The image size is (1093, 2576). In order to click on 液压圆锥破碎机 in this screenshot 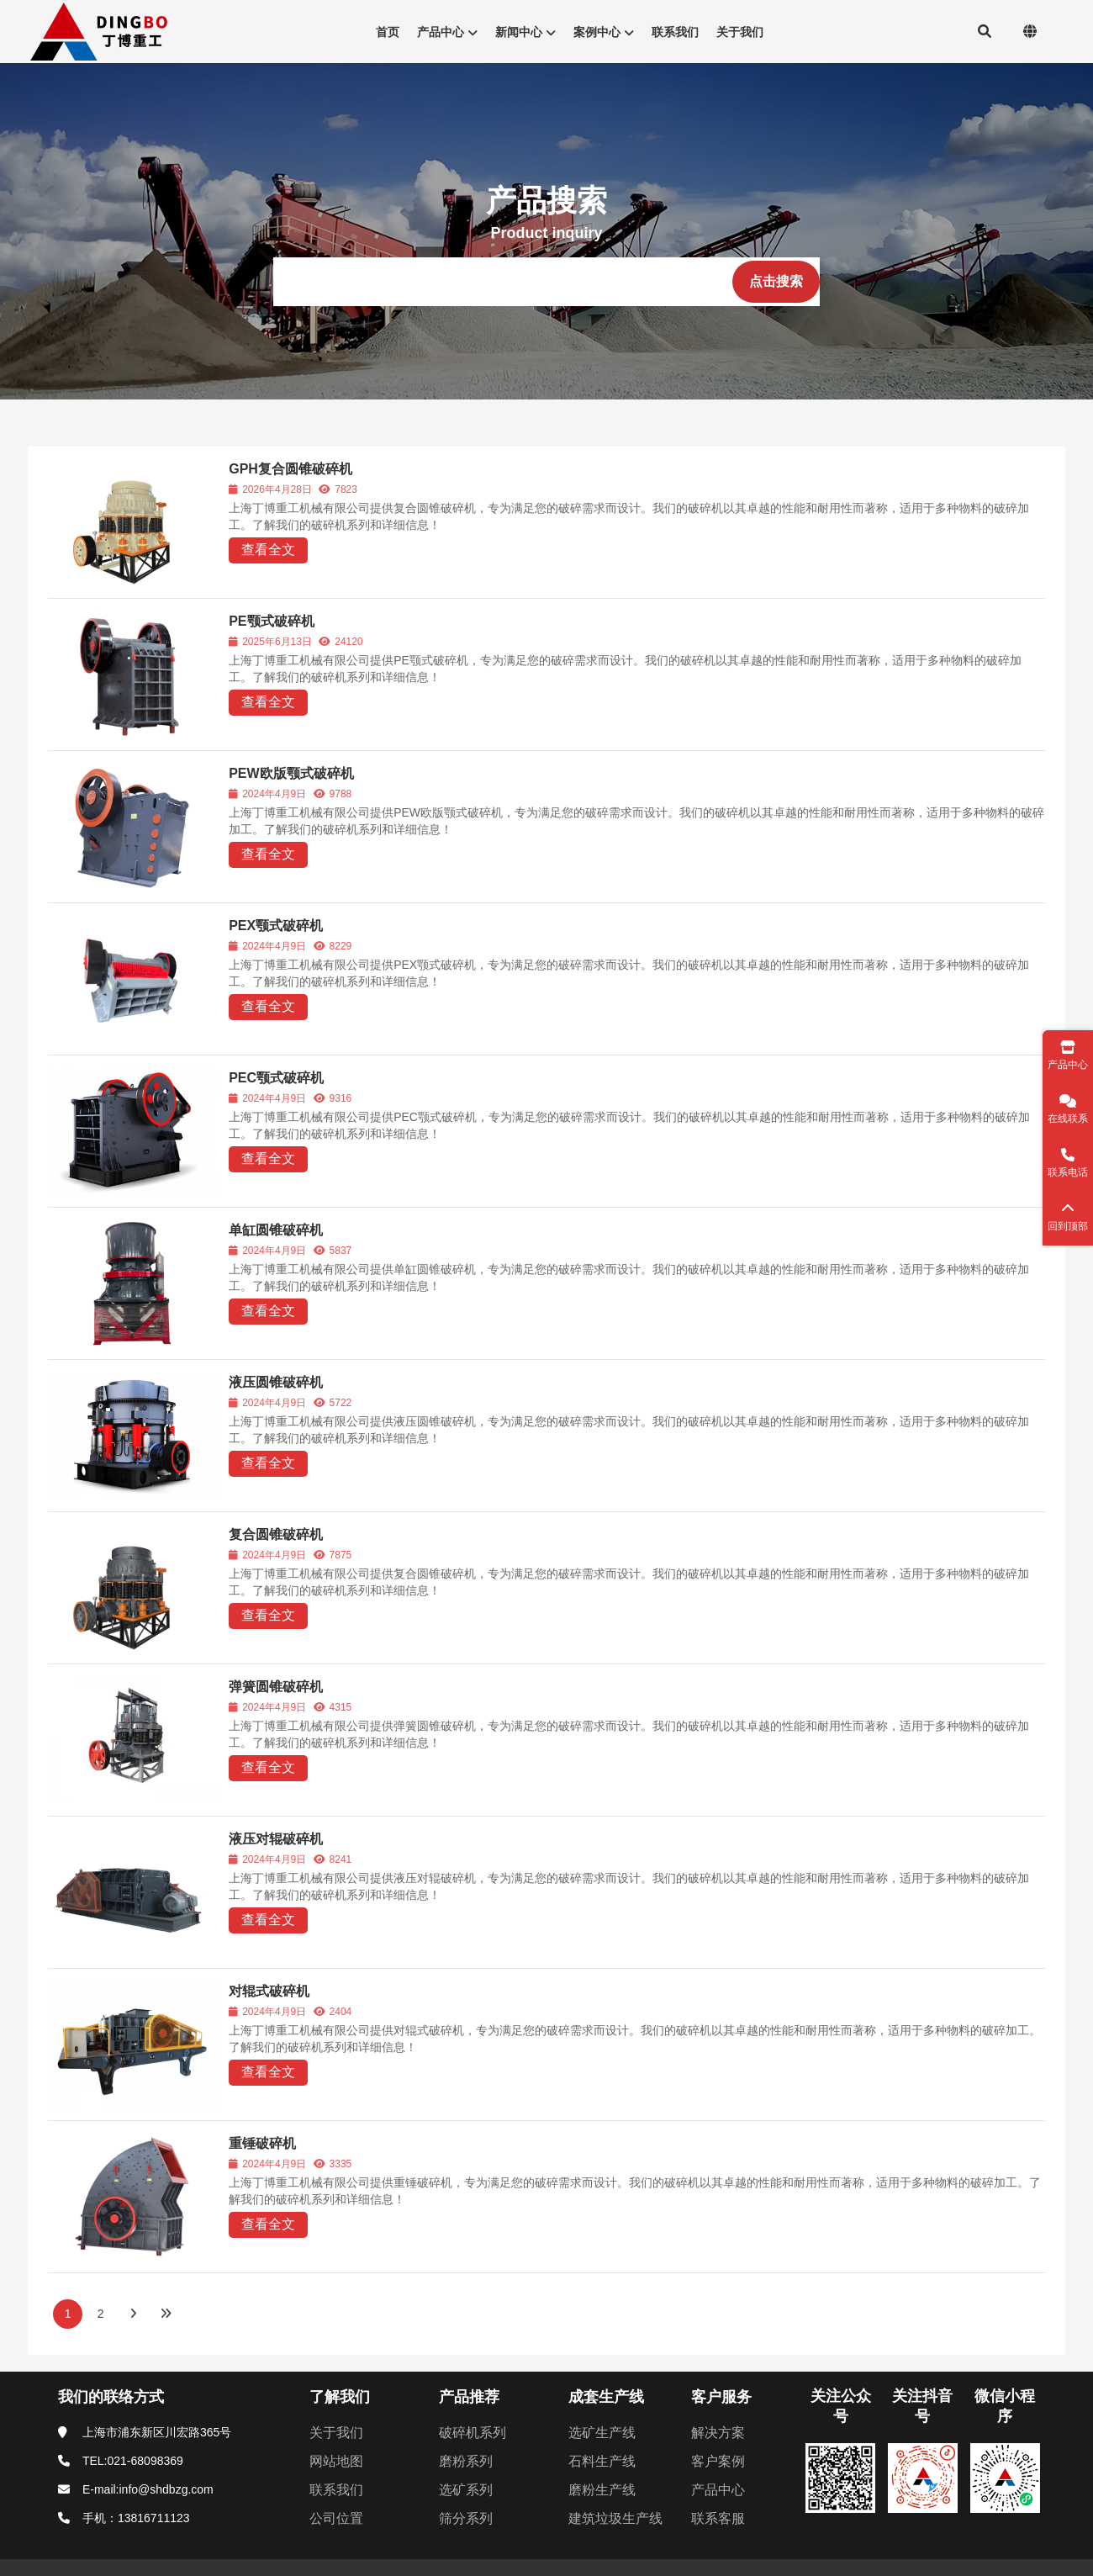, I will do `click(276, 1382)`.